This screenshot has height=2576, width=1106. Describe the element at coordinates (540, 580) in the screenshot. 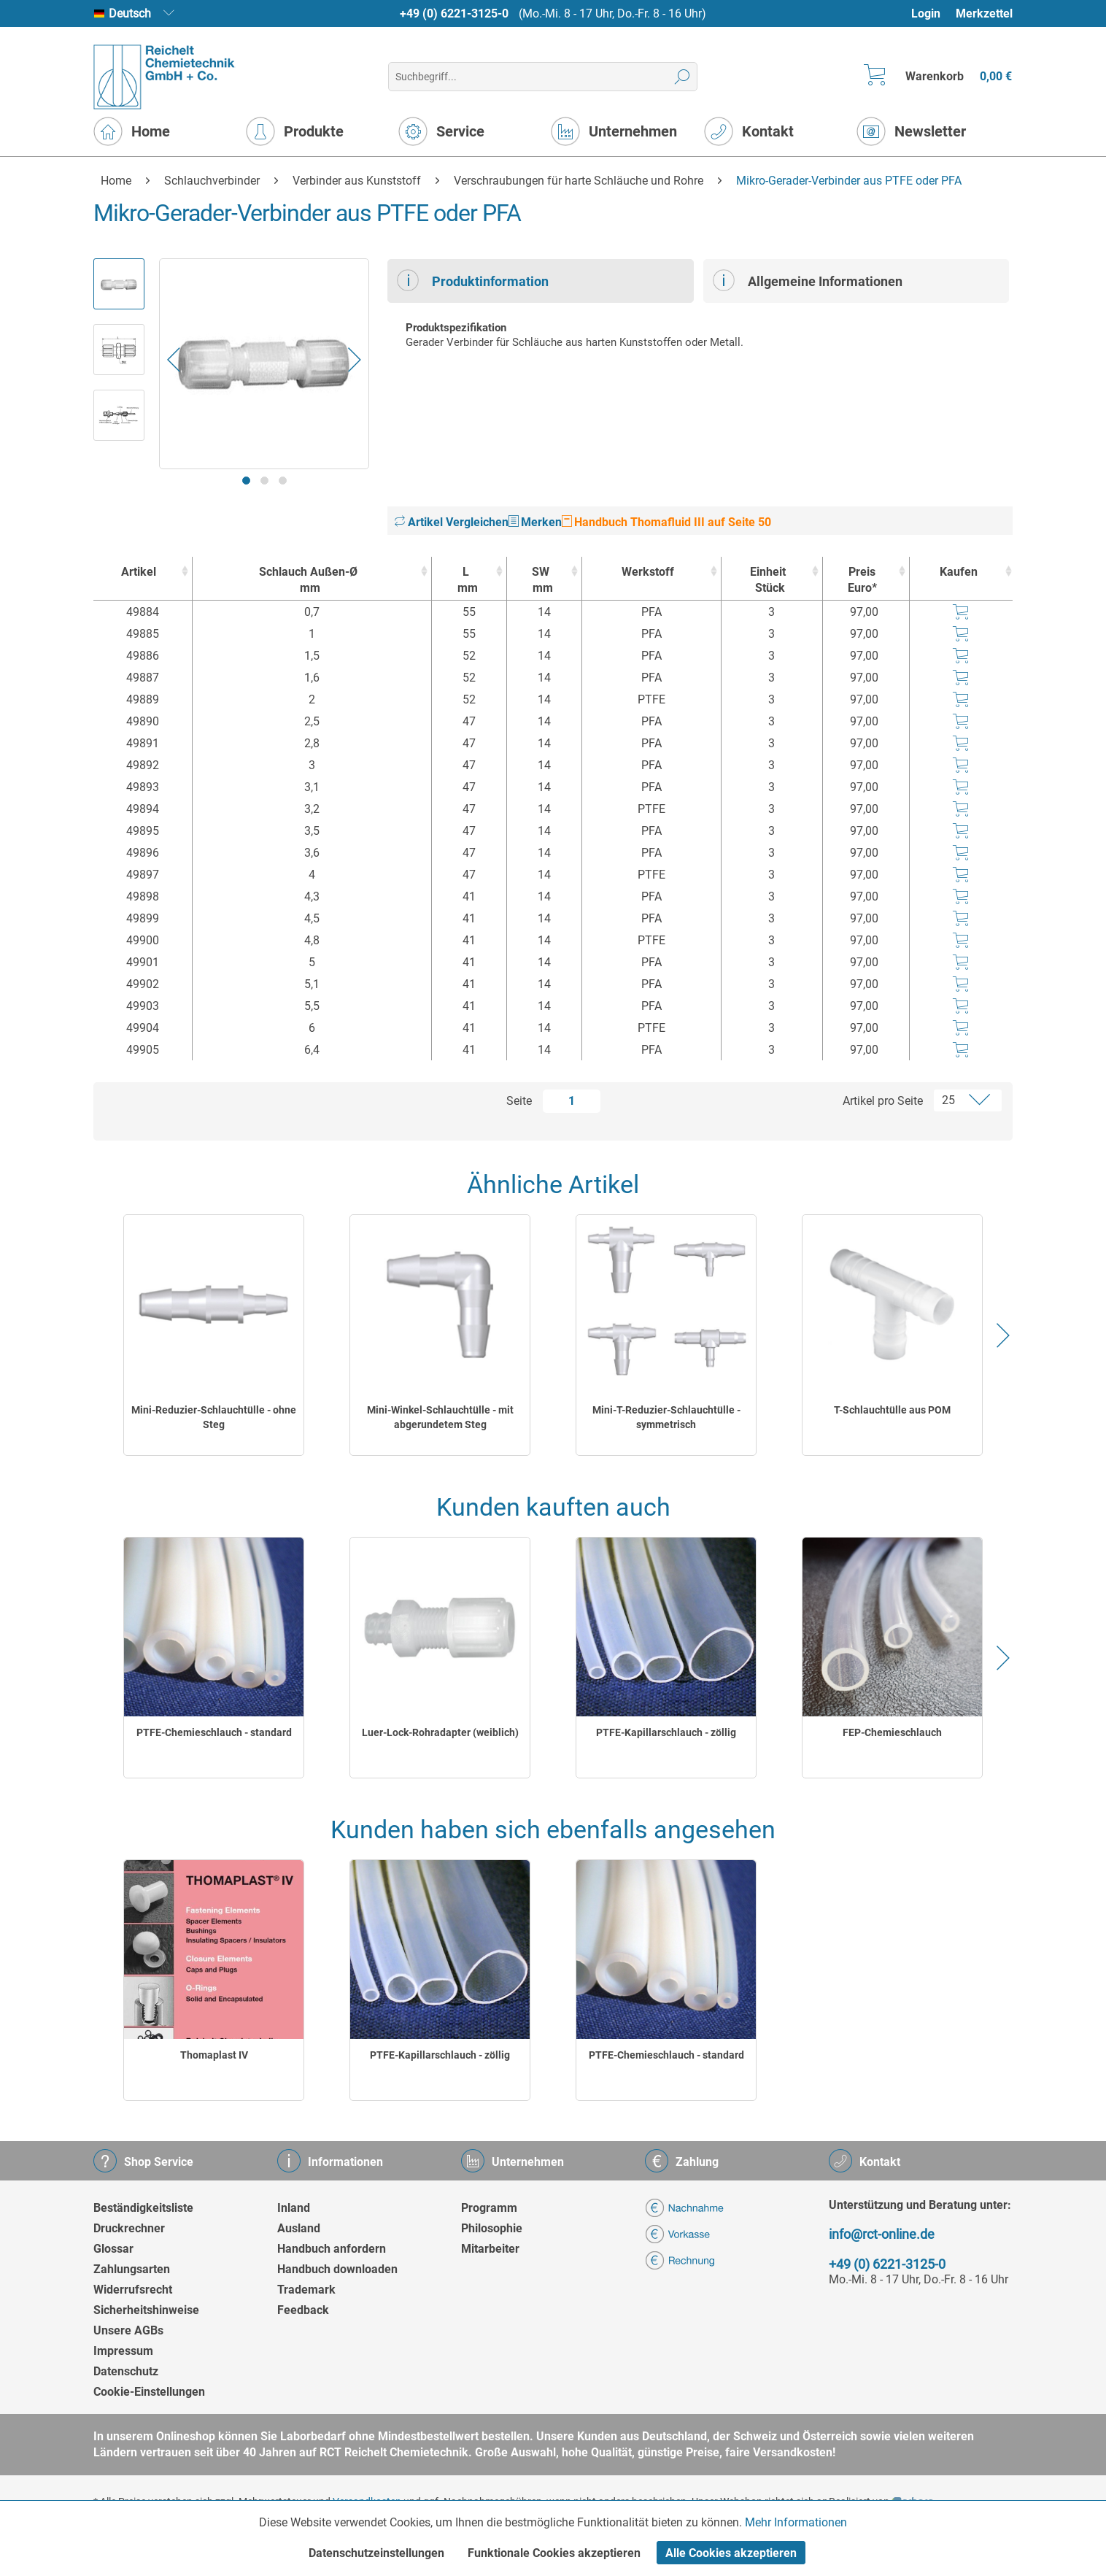

I see `SW [SWmm : activate to sort column ascending]` at that location.